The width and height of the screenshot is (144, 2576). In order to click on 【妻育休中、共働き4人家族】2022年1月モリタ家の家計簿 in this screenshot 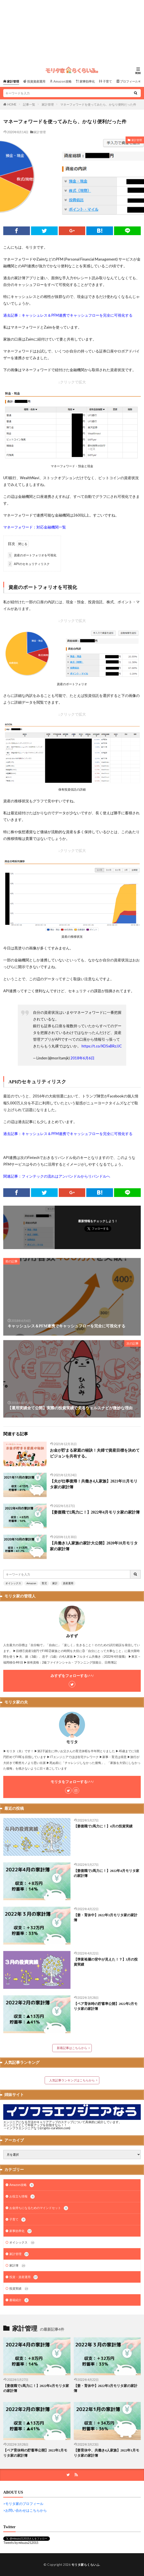, I will do `click(106, 2452)`.